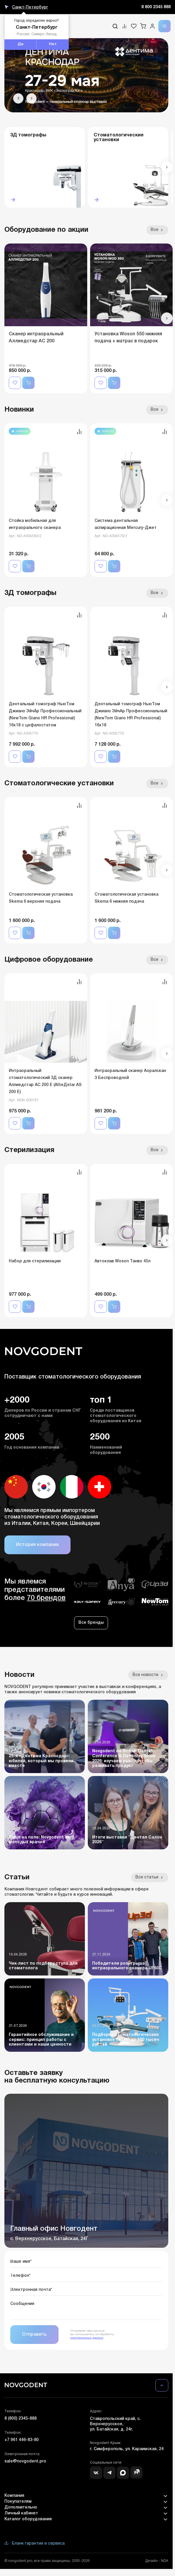  I want to click on 8 800 2345 888, so click(156, 7).